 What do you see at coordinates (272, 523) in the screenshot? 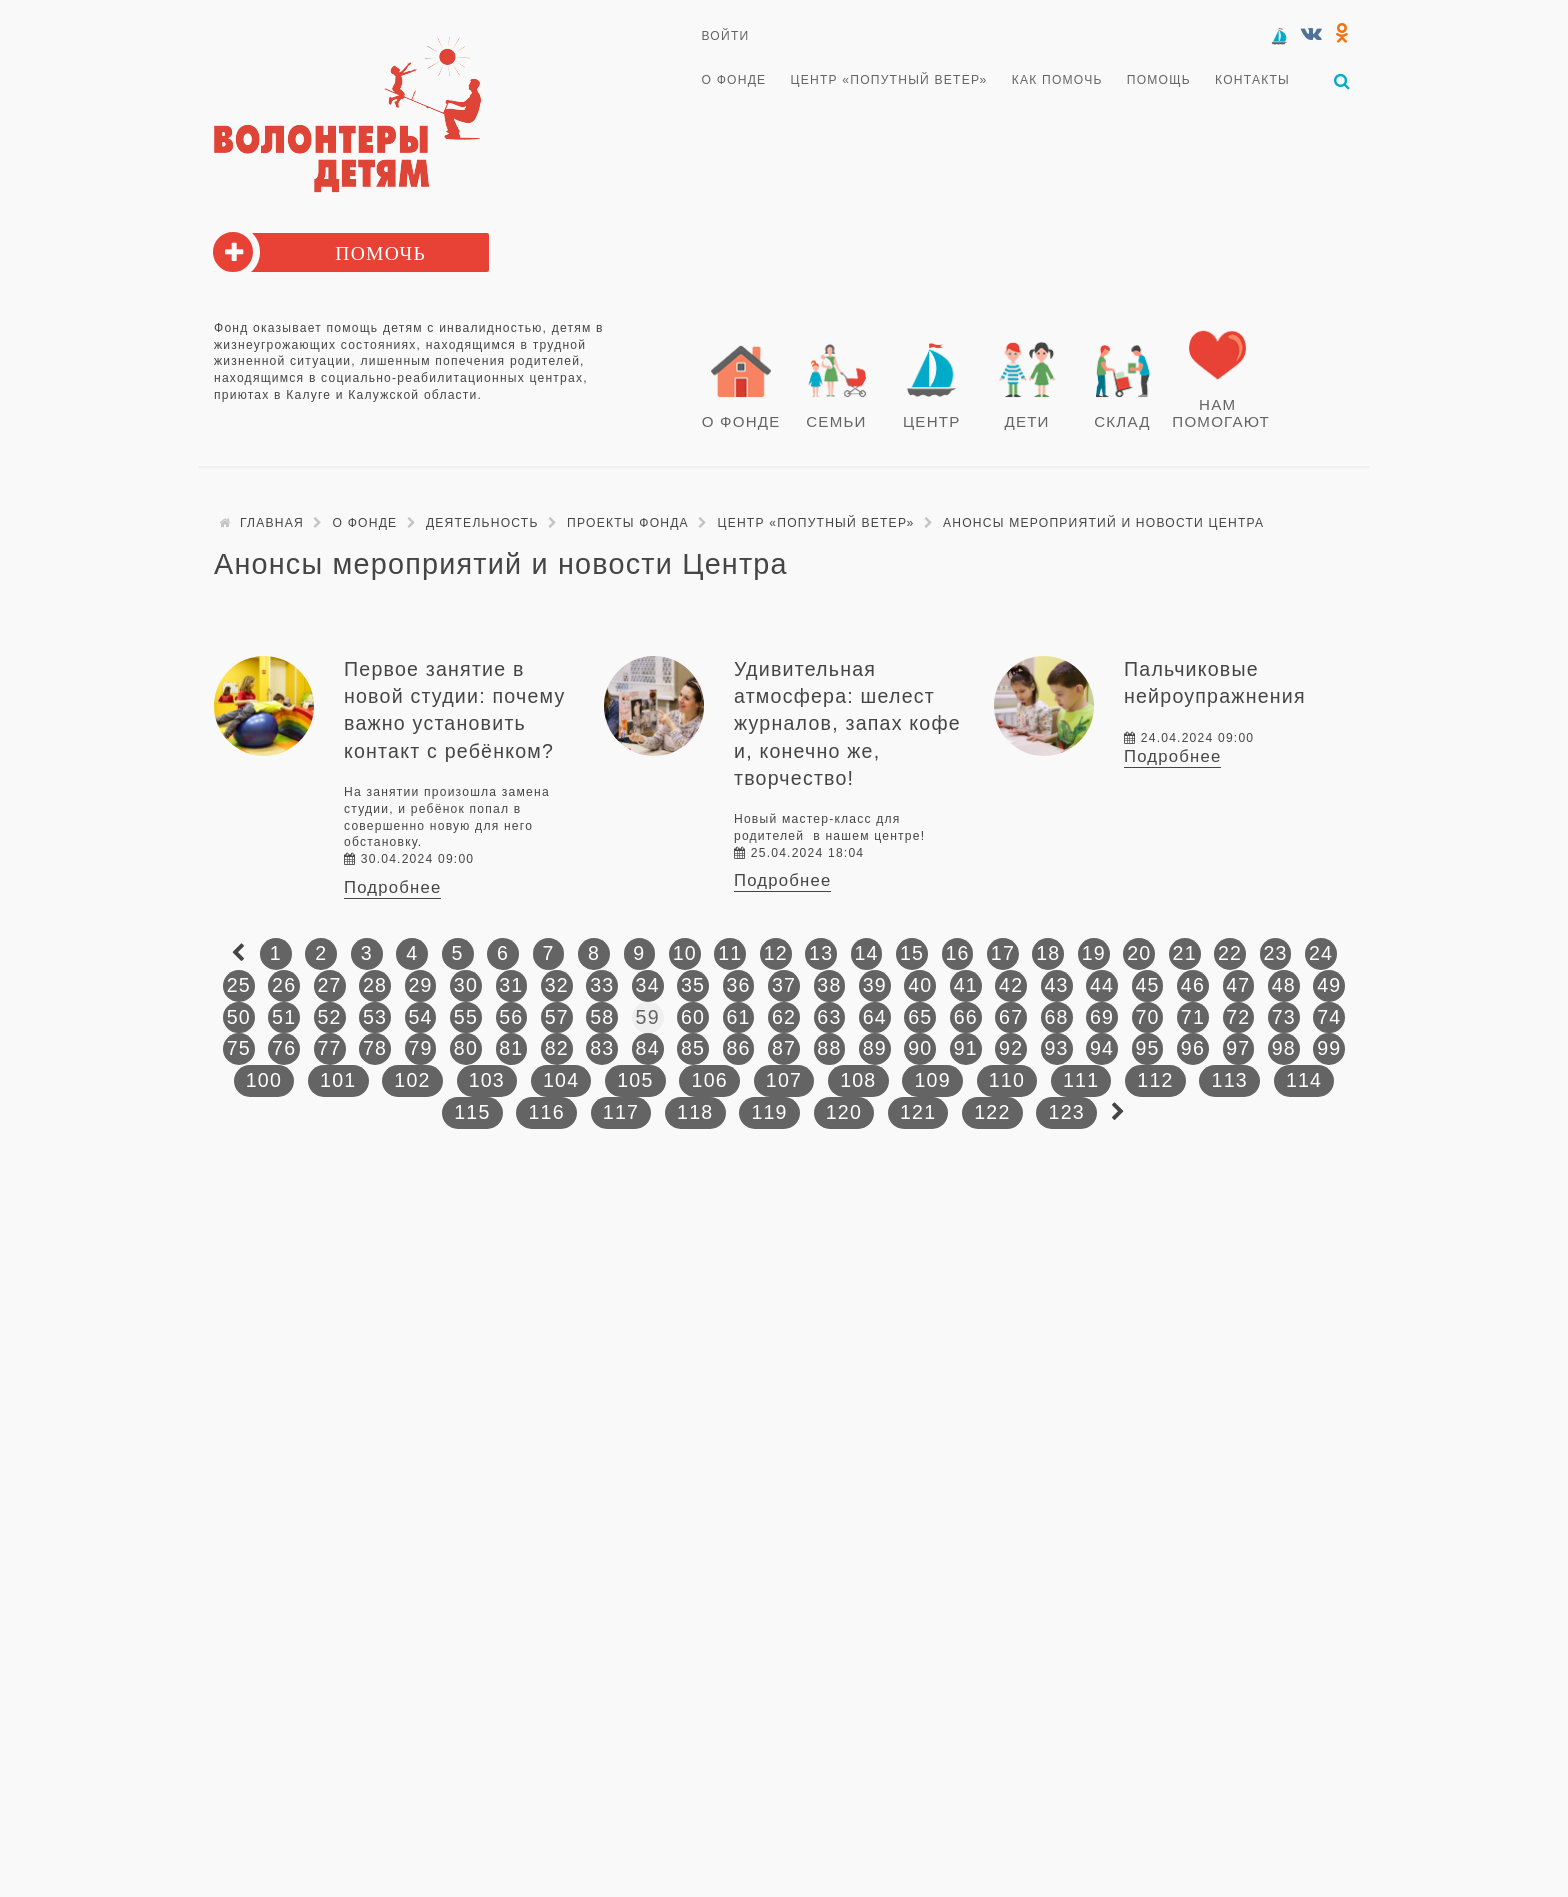
I see `Главная` at bounding box center [272, 523].